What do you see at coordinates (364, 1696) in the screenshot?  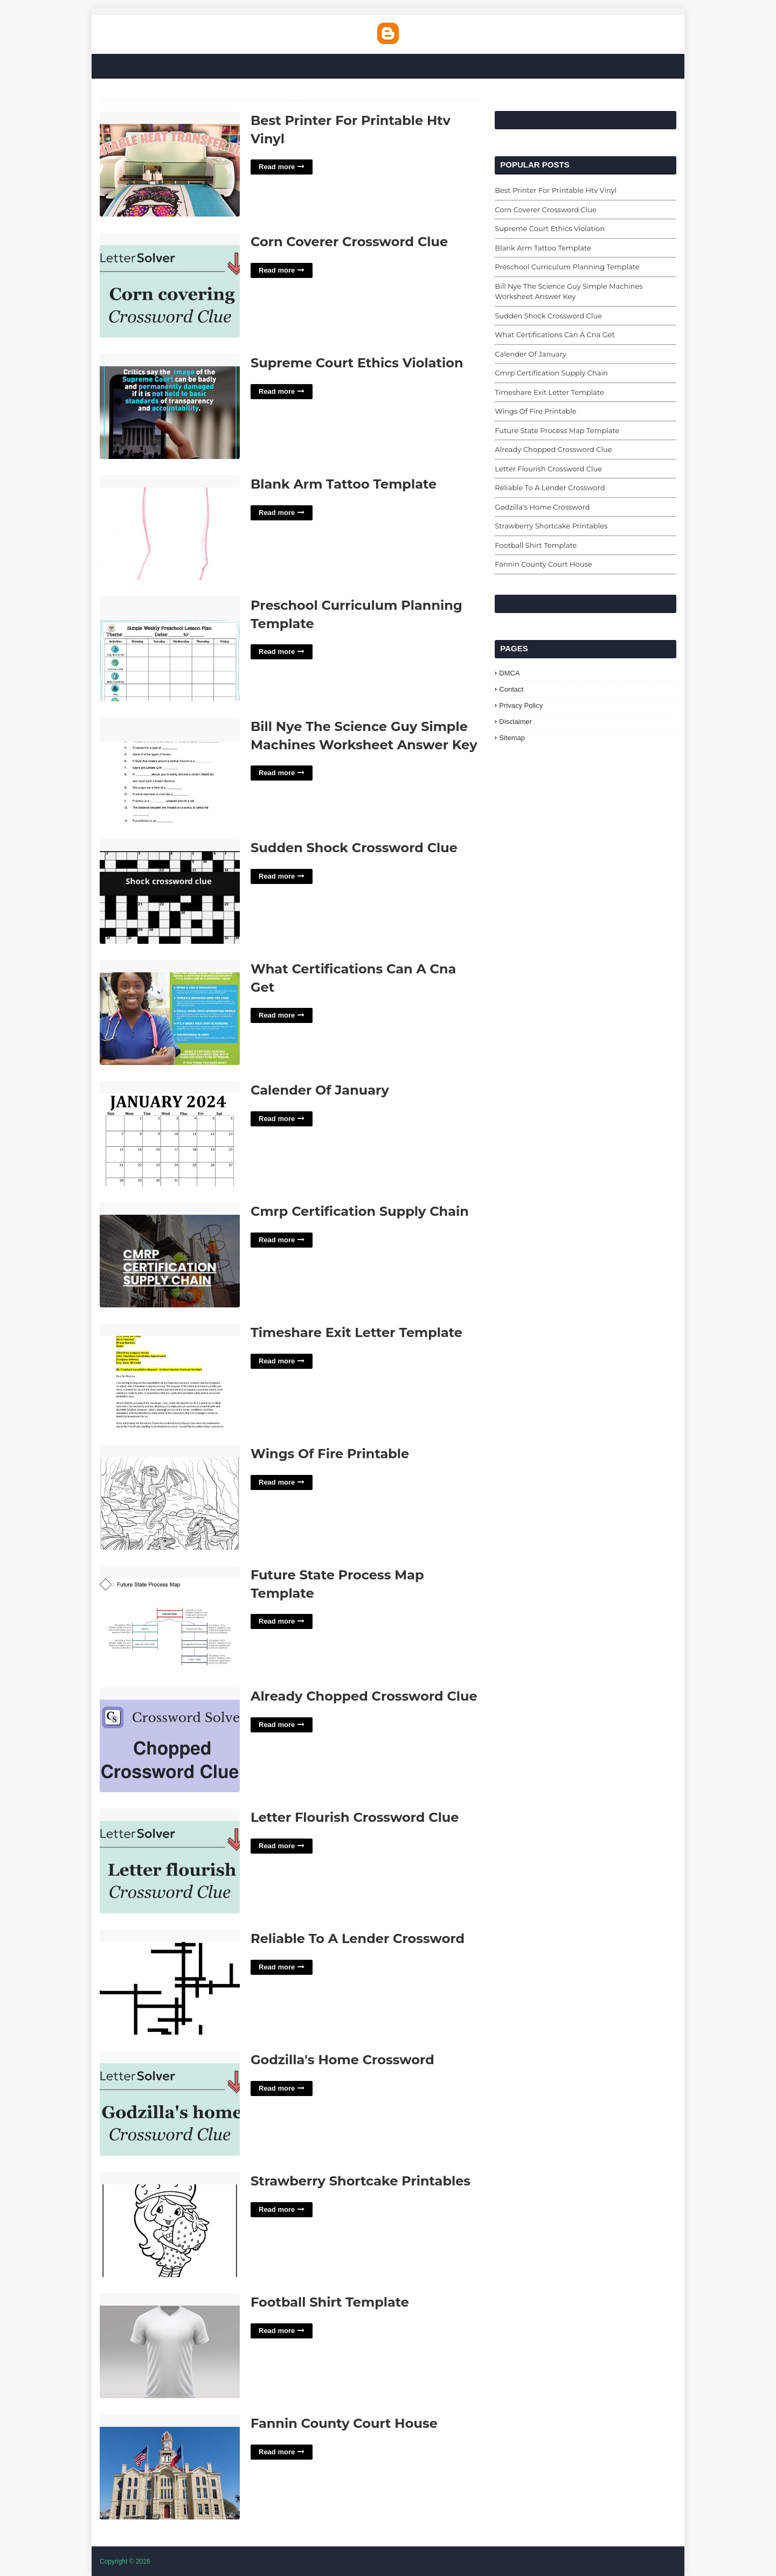 I see `Already Chopped Crossword Clue` at bounding box center [364, 1696].